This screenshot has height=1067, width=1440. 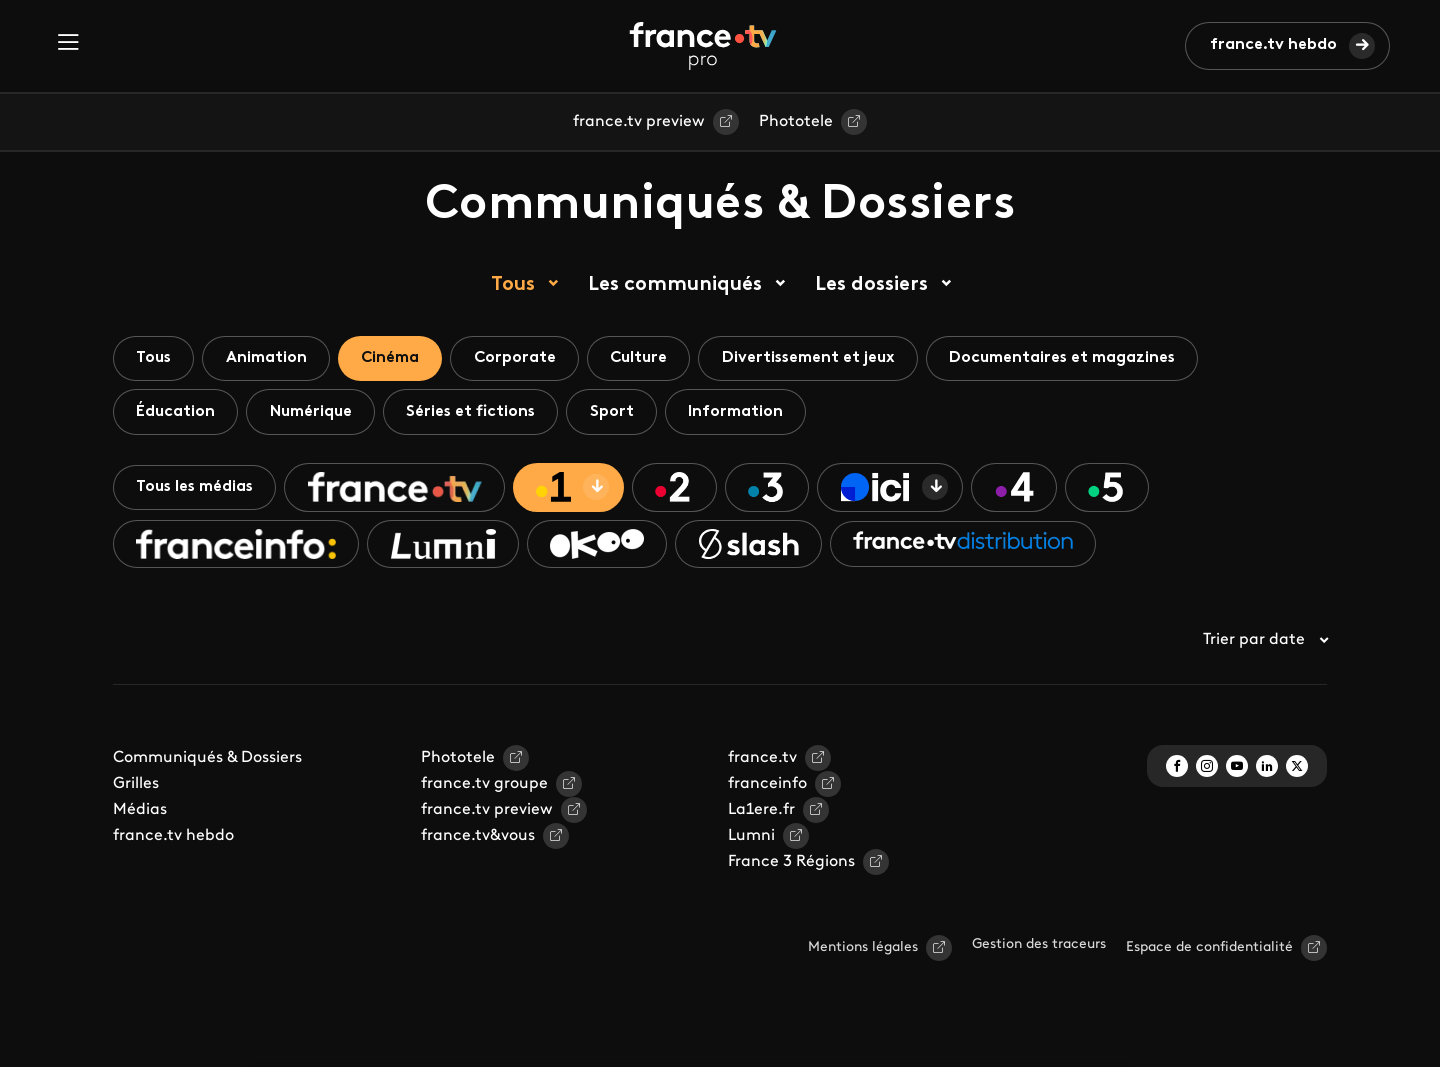 I want to click on Médias, so click(x=140, y=816).